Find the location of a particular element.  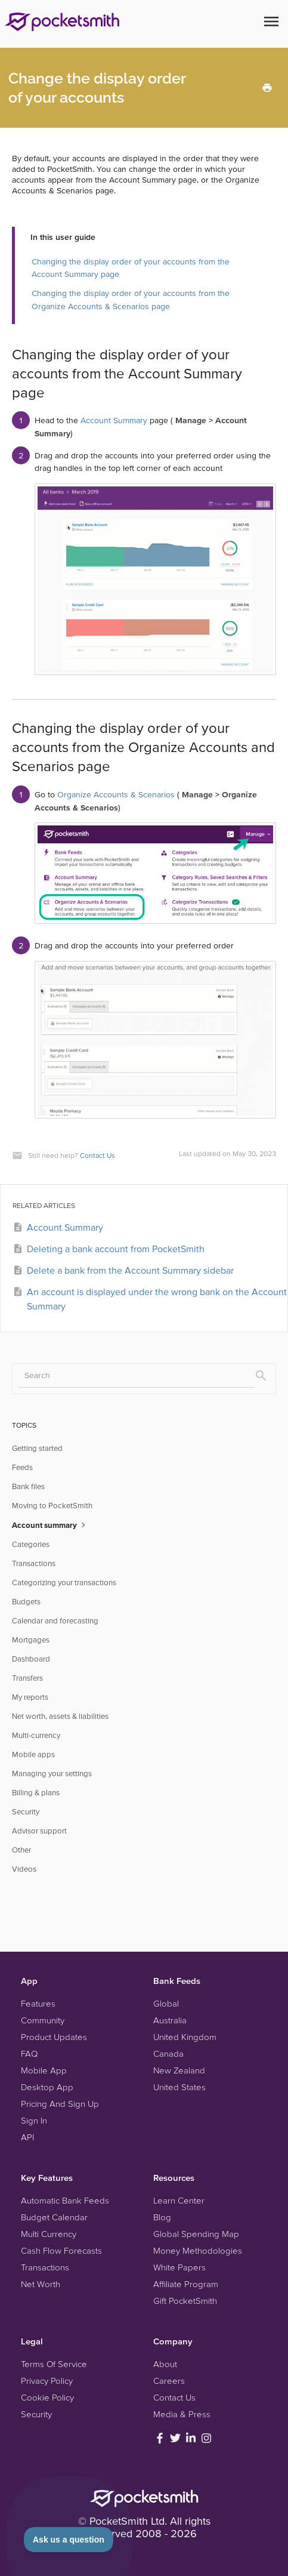

Dashboard is located at coordinates (31, 1658).